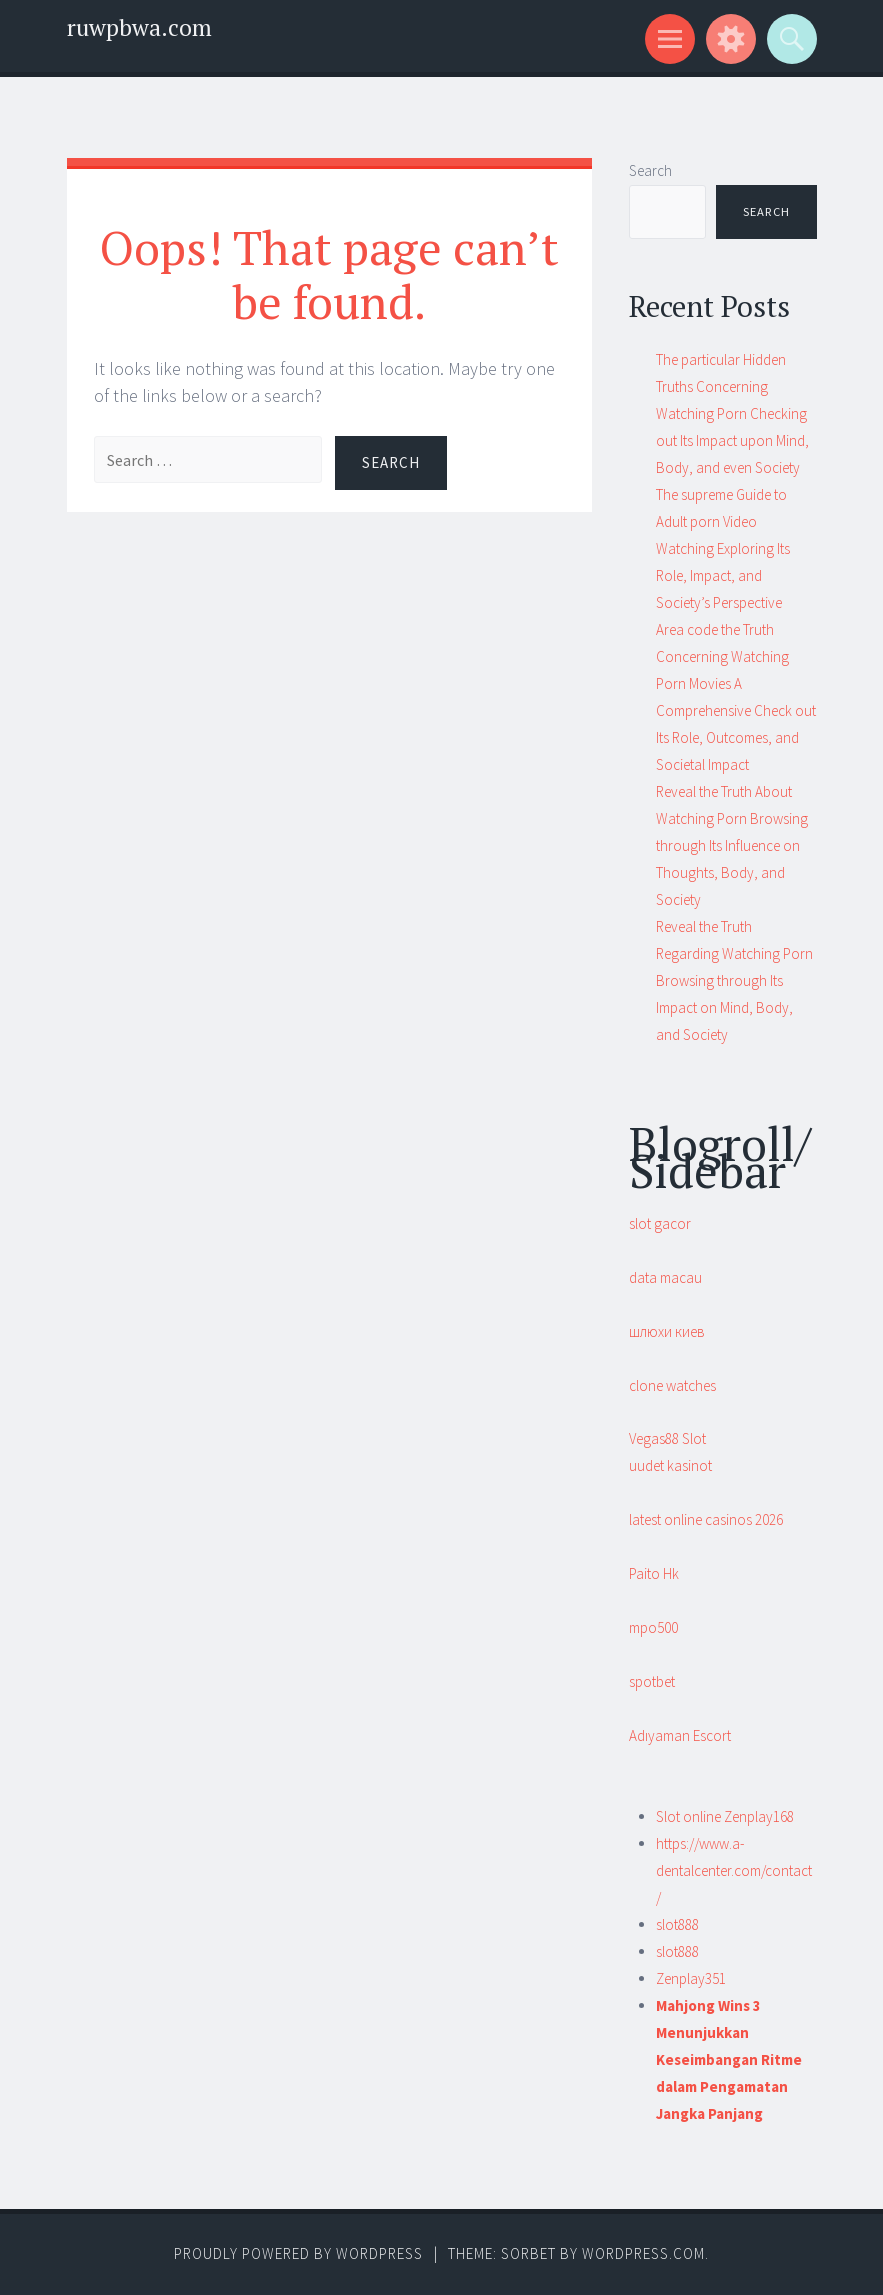 The image size is (883, 2295). What do you see at coordinates (652, 1681) in the screenshot?
I see `spotbet` at bounding box center [652, 1681].